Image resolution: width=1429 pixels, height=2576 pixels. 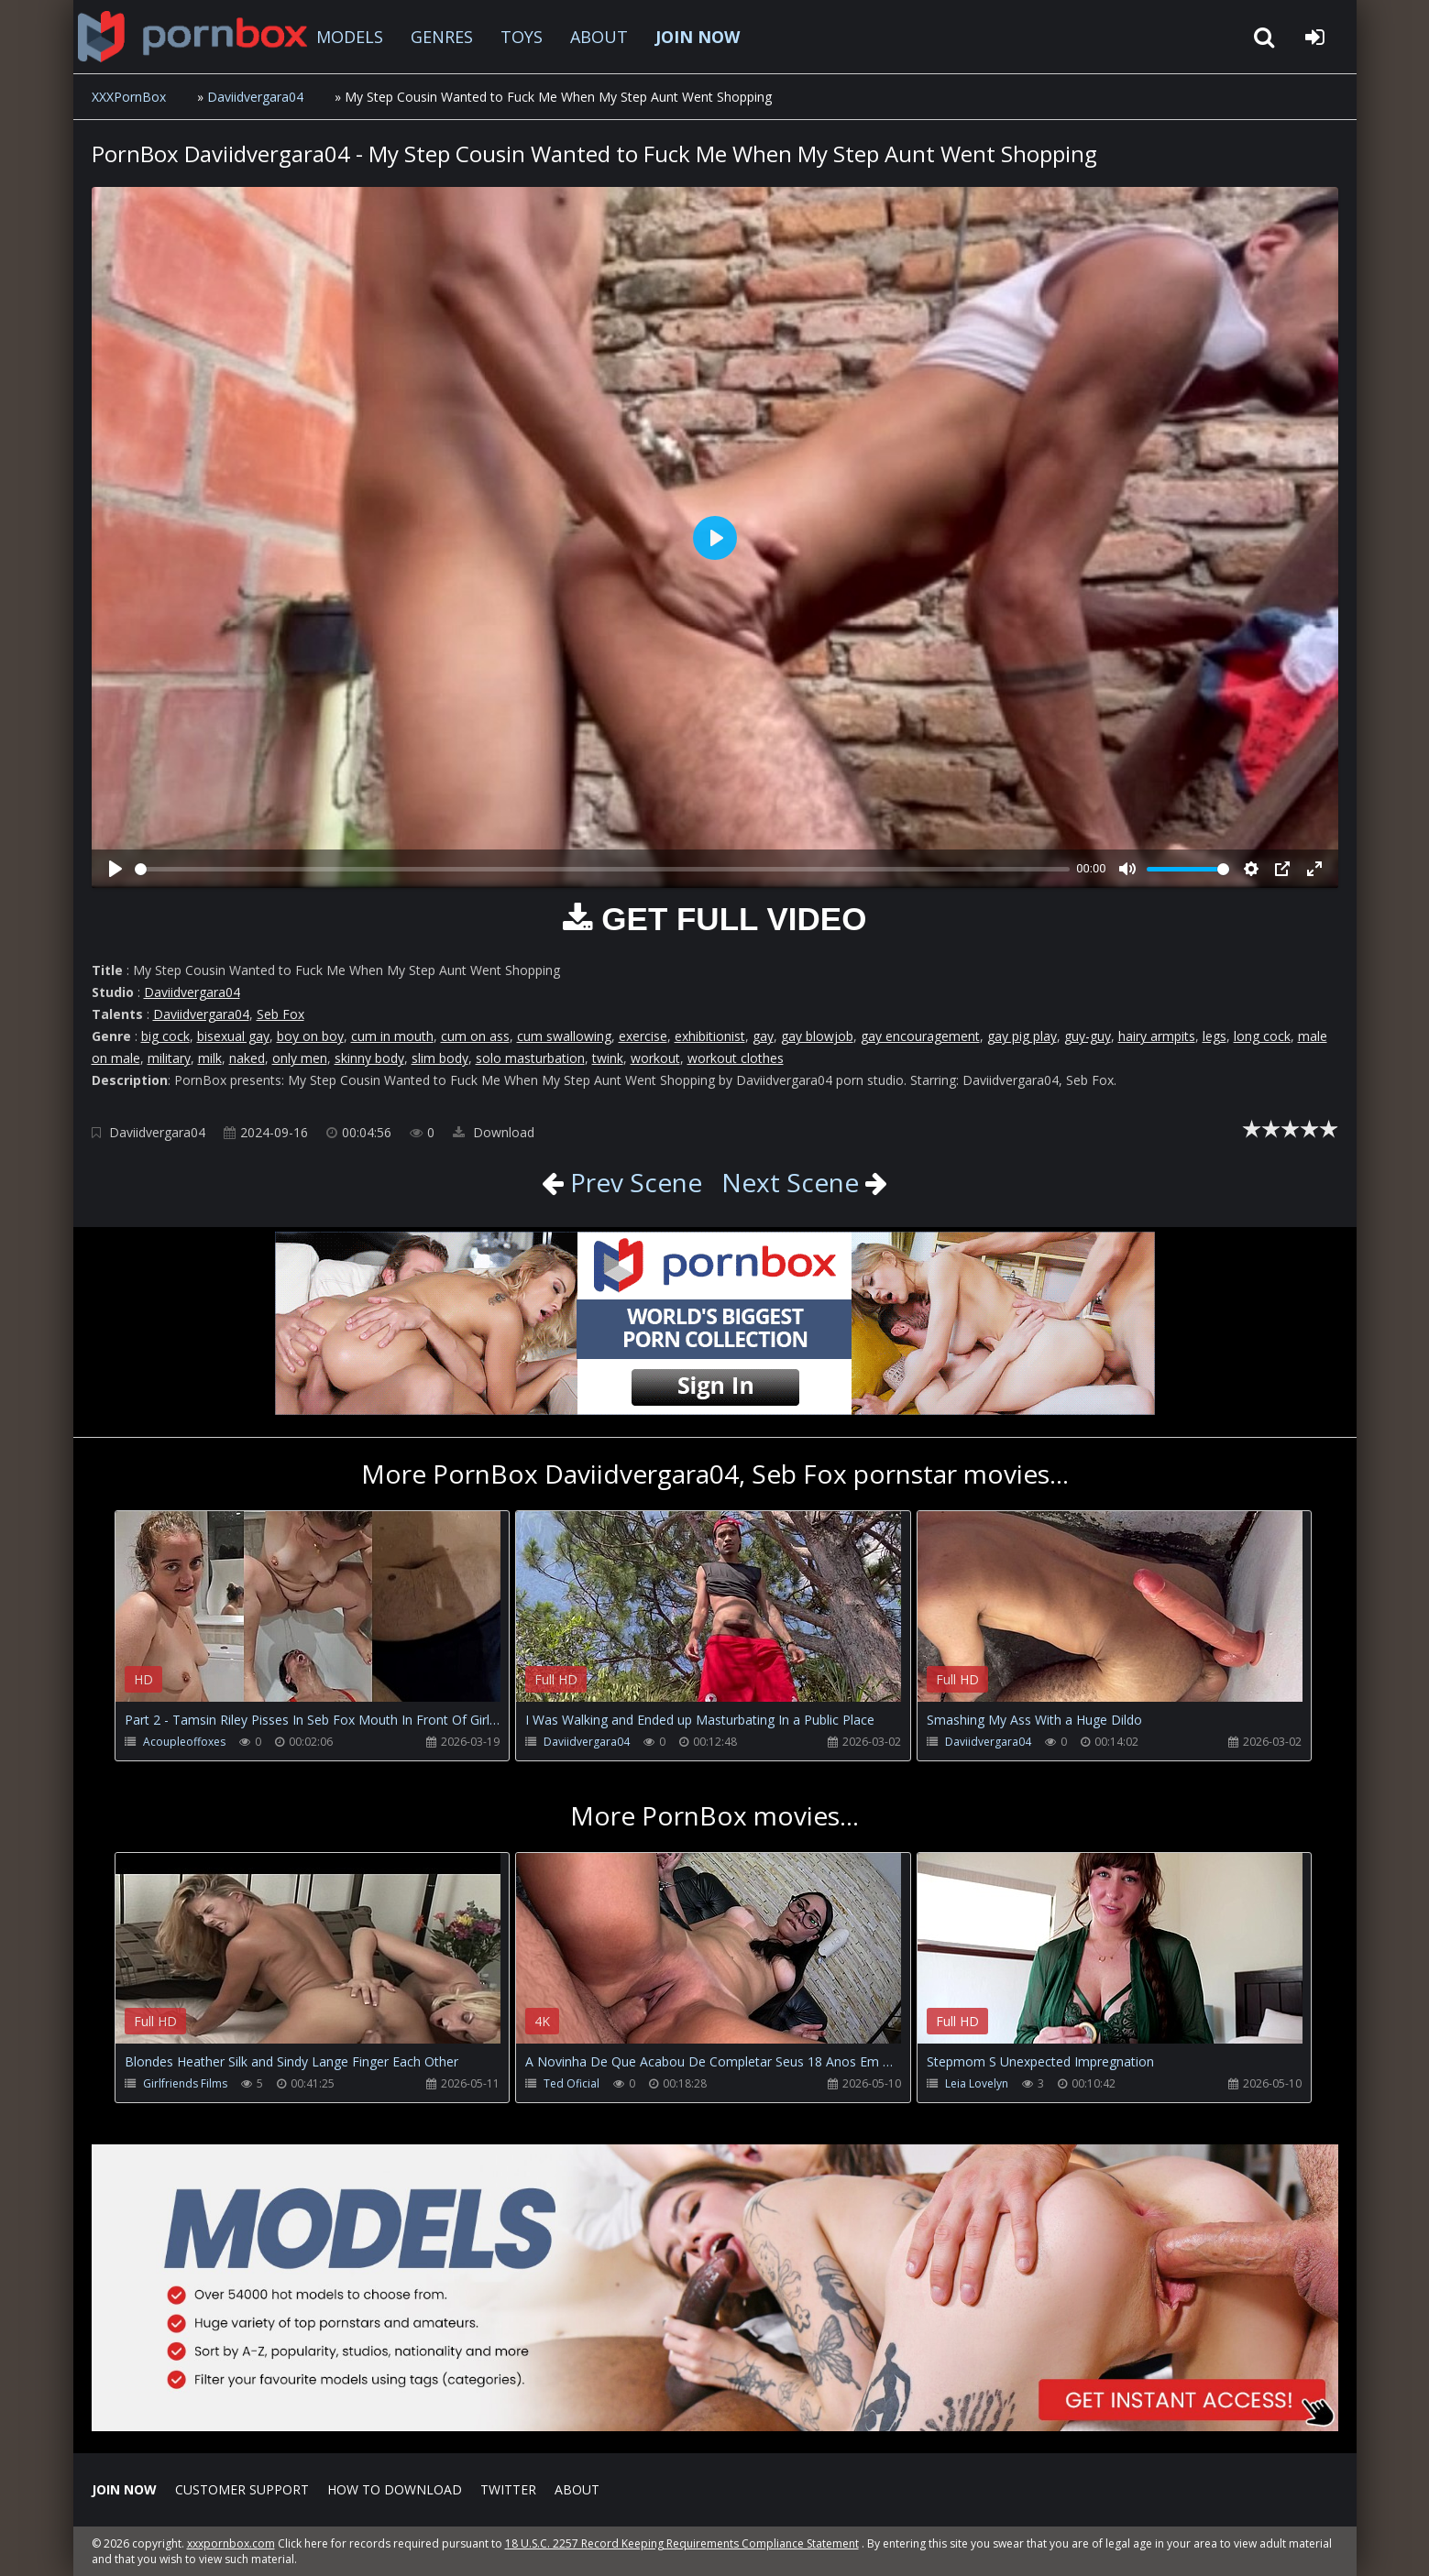 I want to click on Leia Lovelyn, so click(x=976, y=2083).